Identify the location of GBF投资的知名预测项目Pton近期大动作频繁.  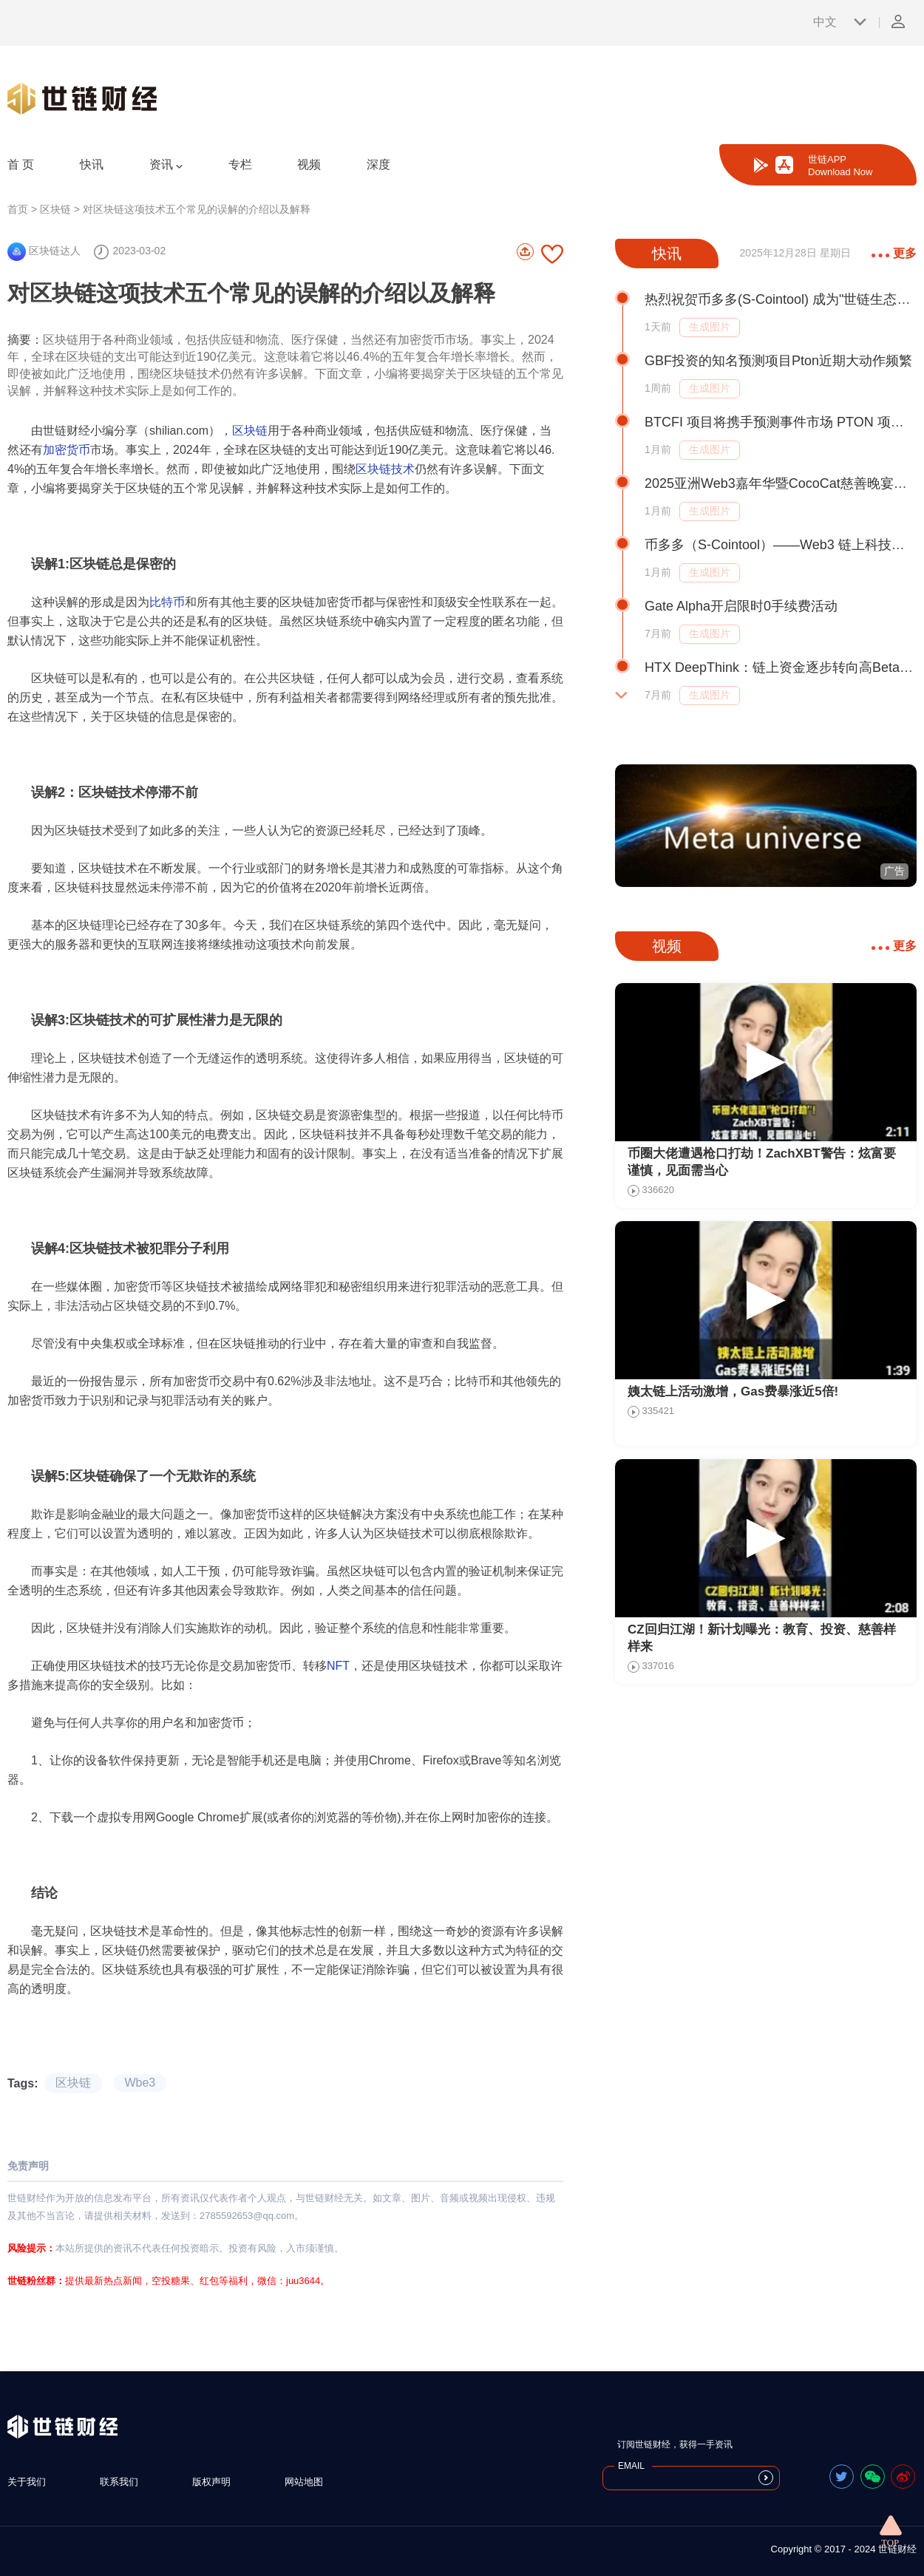
(778, 360).